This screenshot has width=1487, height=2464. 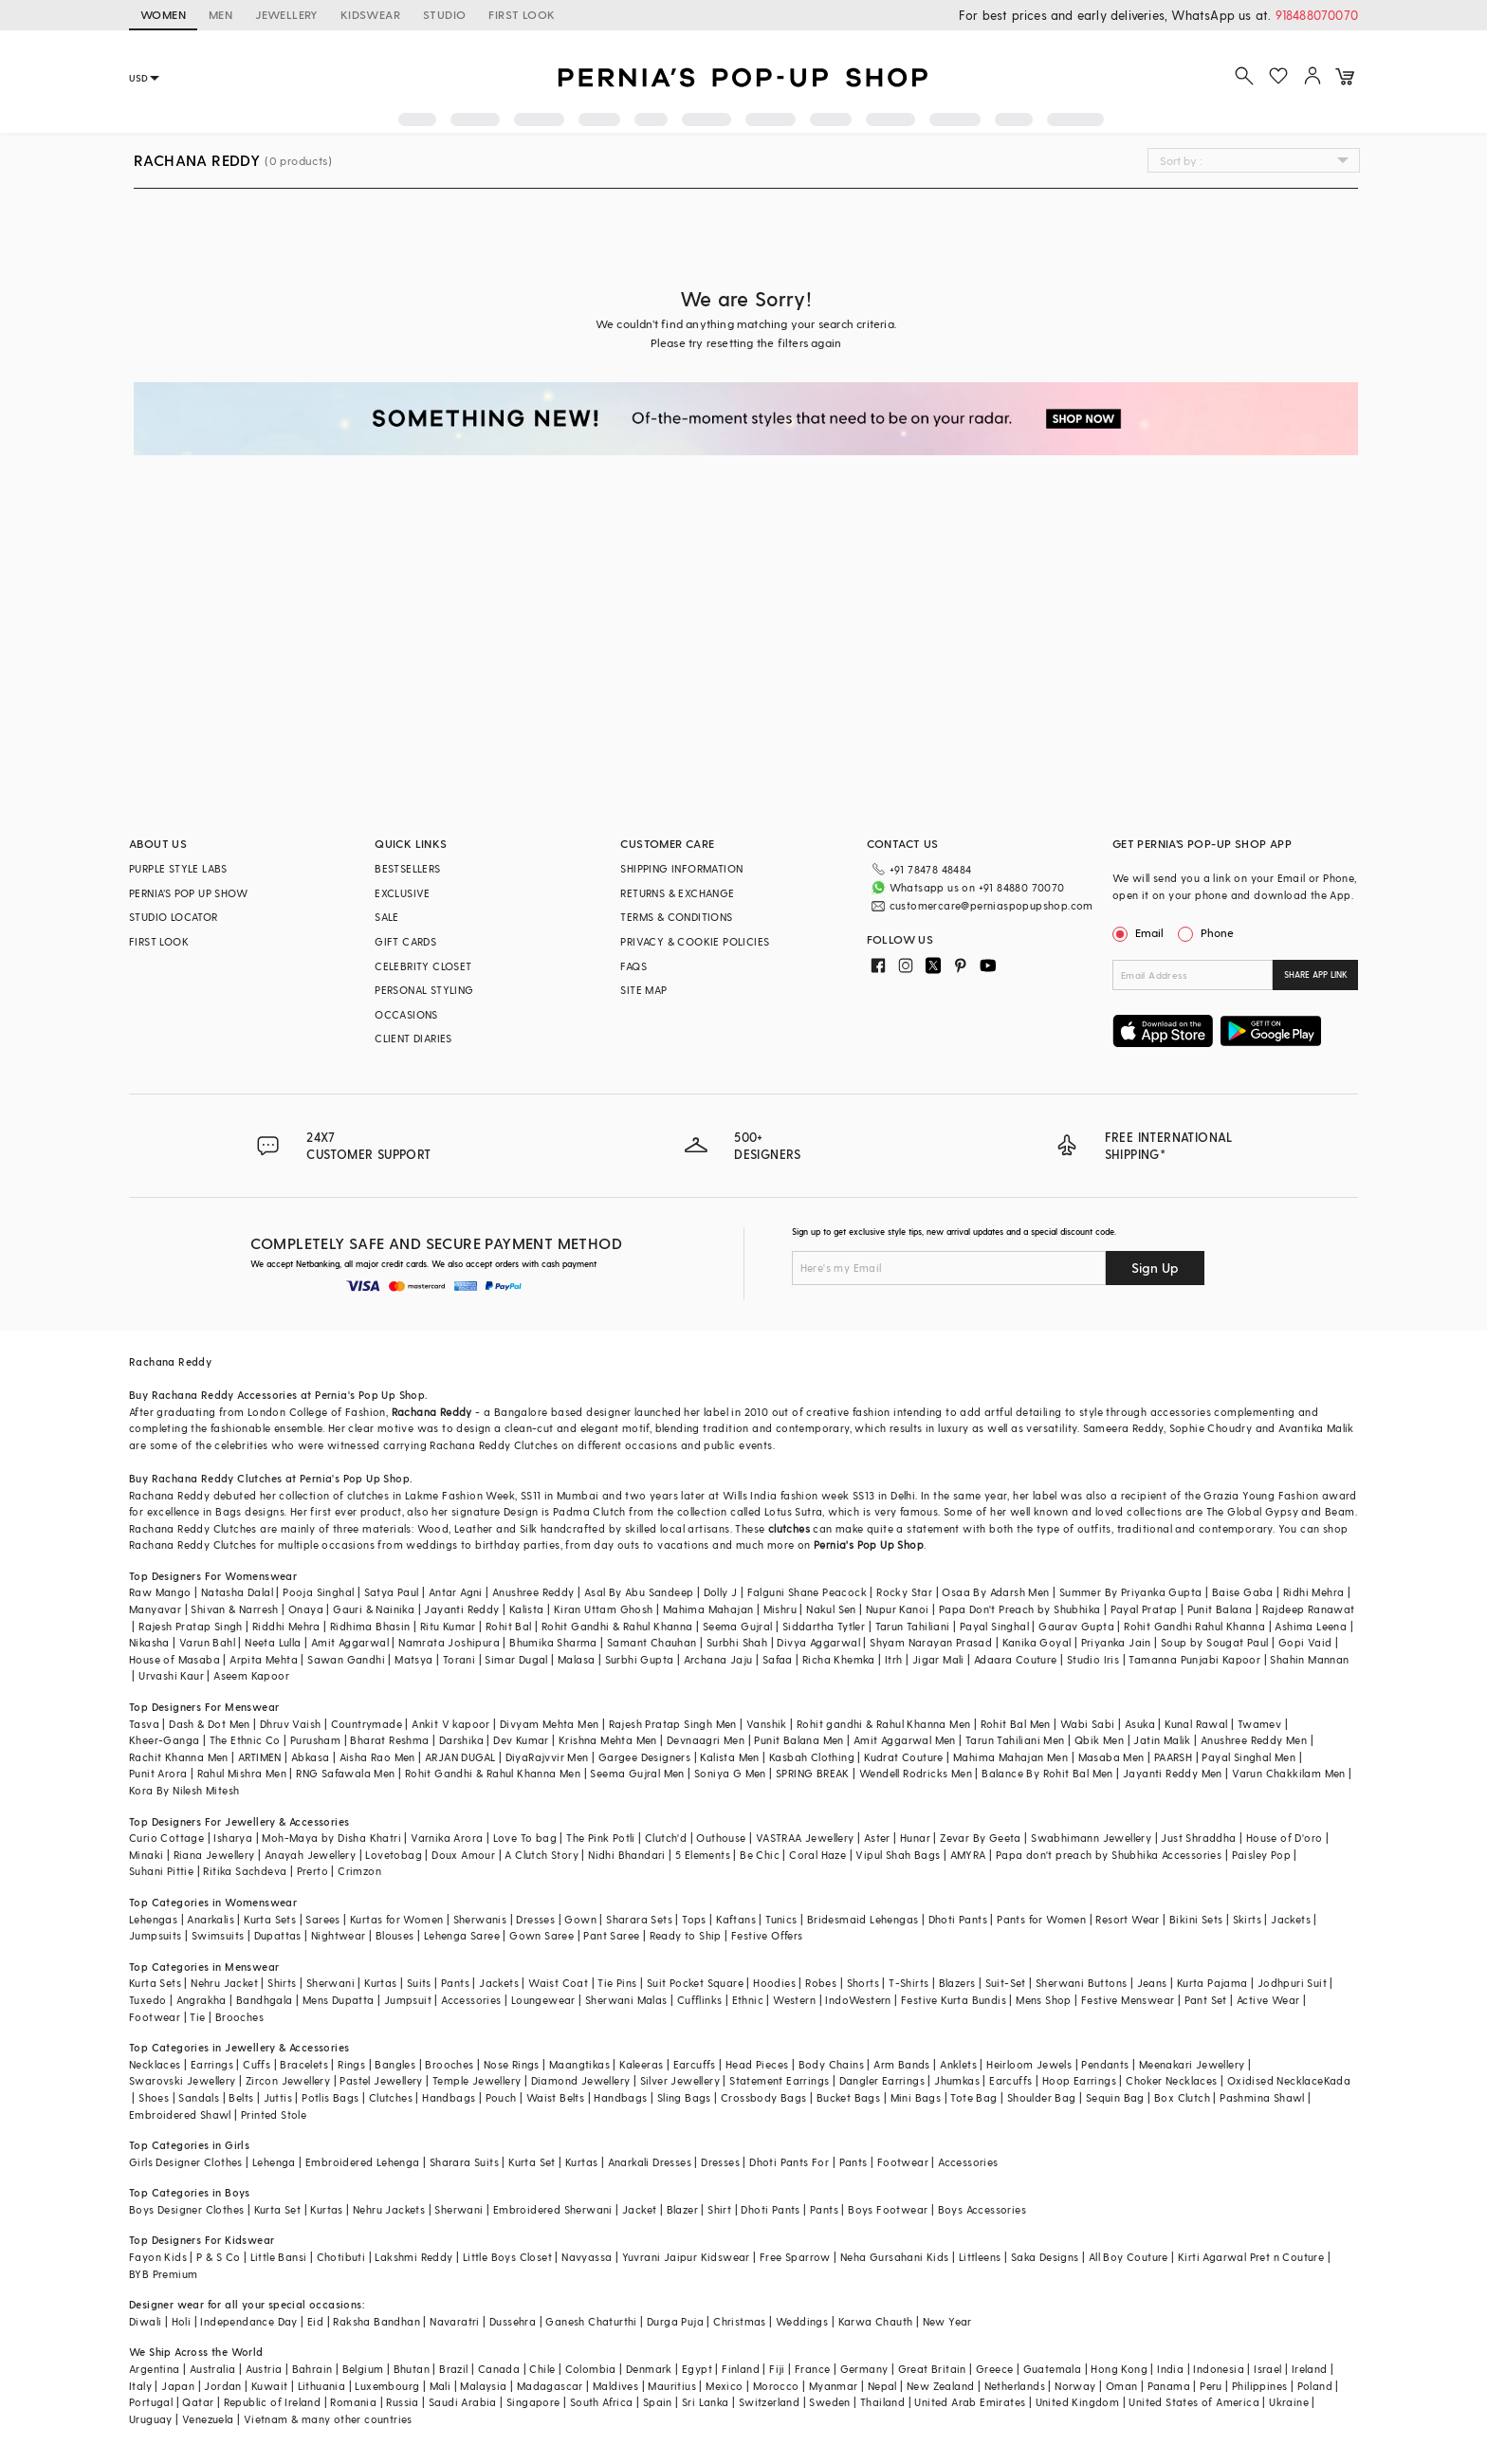 What do you see at coordinates (901, 2064) in the screenshot?
I see `Arm Bands` at bounding box center [901, 2064].